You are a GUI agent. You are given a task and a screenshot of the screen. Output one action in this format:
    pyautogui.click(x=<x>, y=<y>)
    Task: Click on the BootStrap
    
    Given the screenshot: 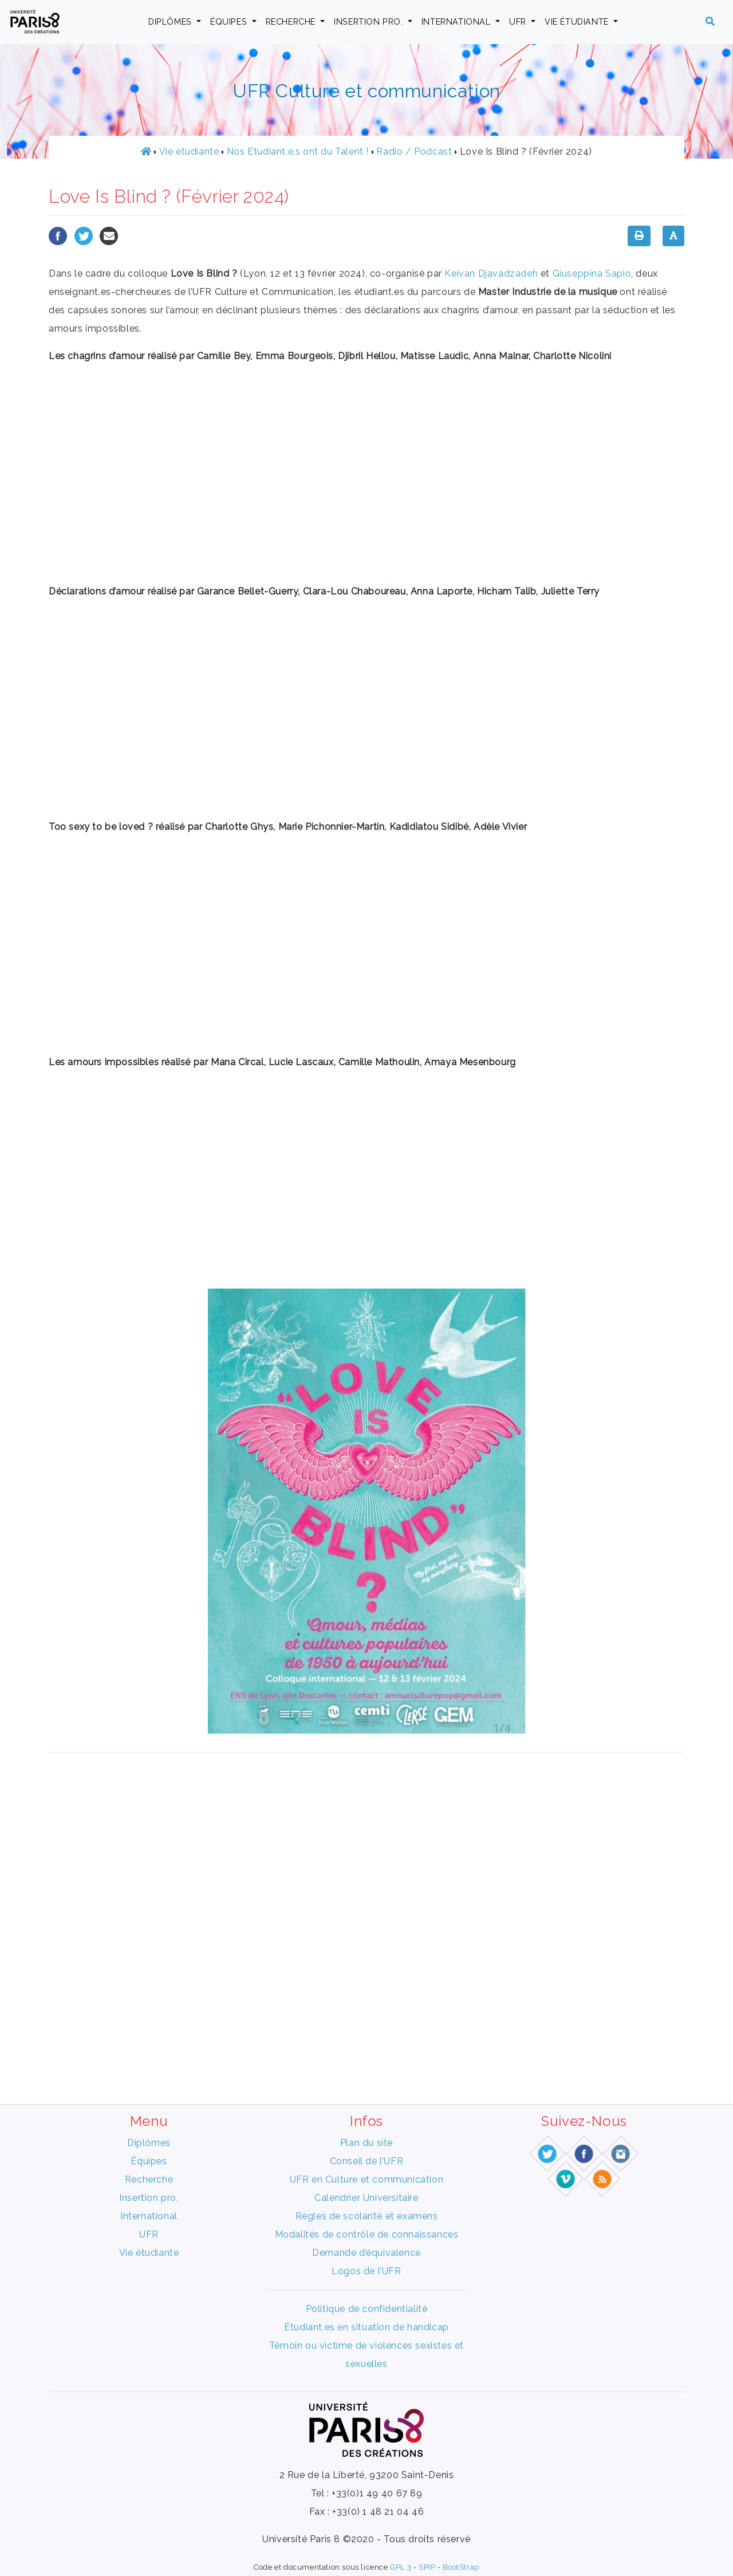 What is the action you would take?
    pyautogui.click(x=461, y=2567)
    